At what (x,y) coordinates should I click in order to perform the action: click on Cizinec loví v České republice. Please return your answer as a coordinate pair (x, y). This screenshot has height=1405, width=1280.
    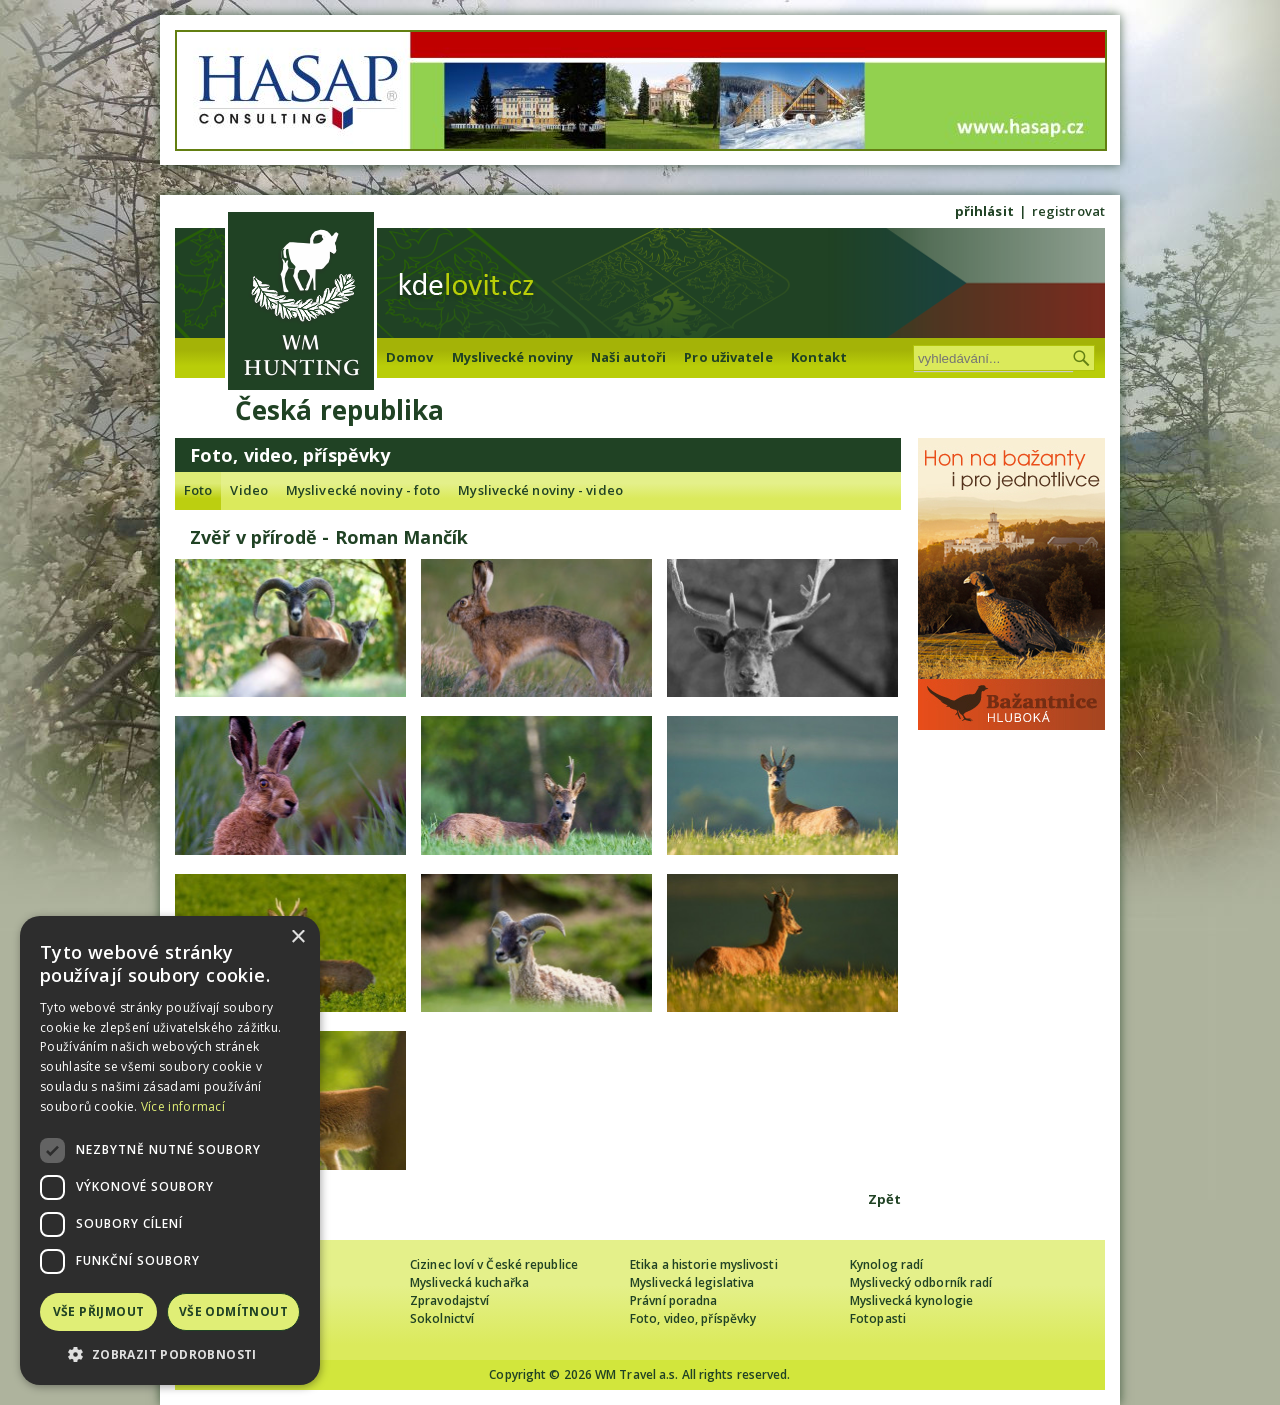
    Looking at the image, I should click on (494, 1264).